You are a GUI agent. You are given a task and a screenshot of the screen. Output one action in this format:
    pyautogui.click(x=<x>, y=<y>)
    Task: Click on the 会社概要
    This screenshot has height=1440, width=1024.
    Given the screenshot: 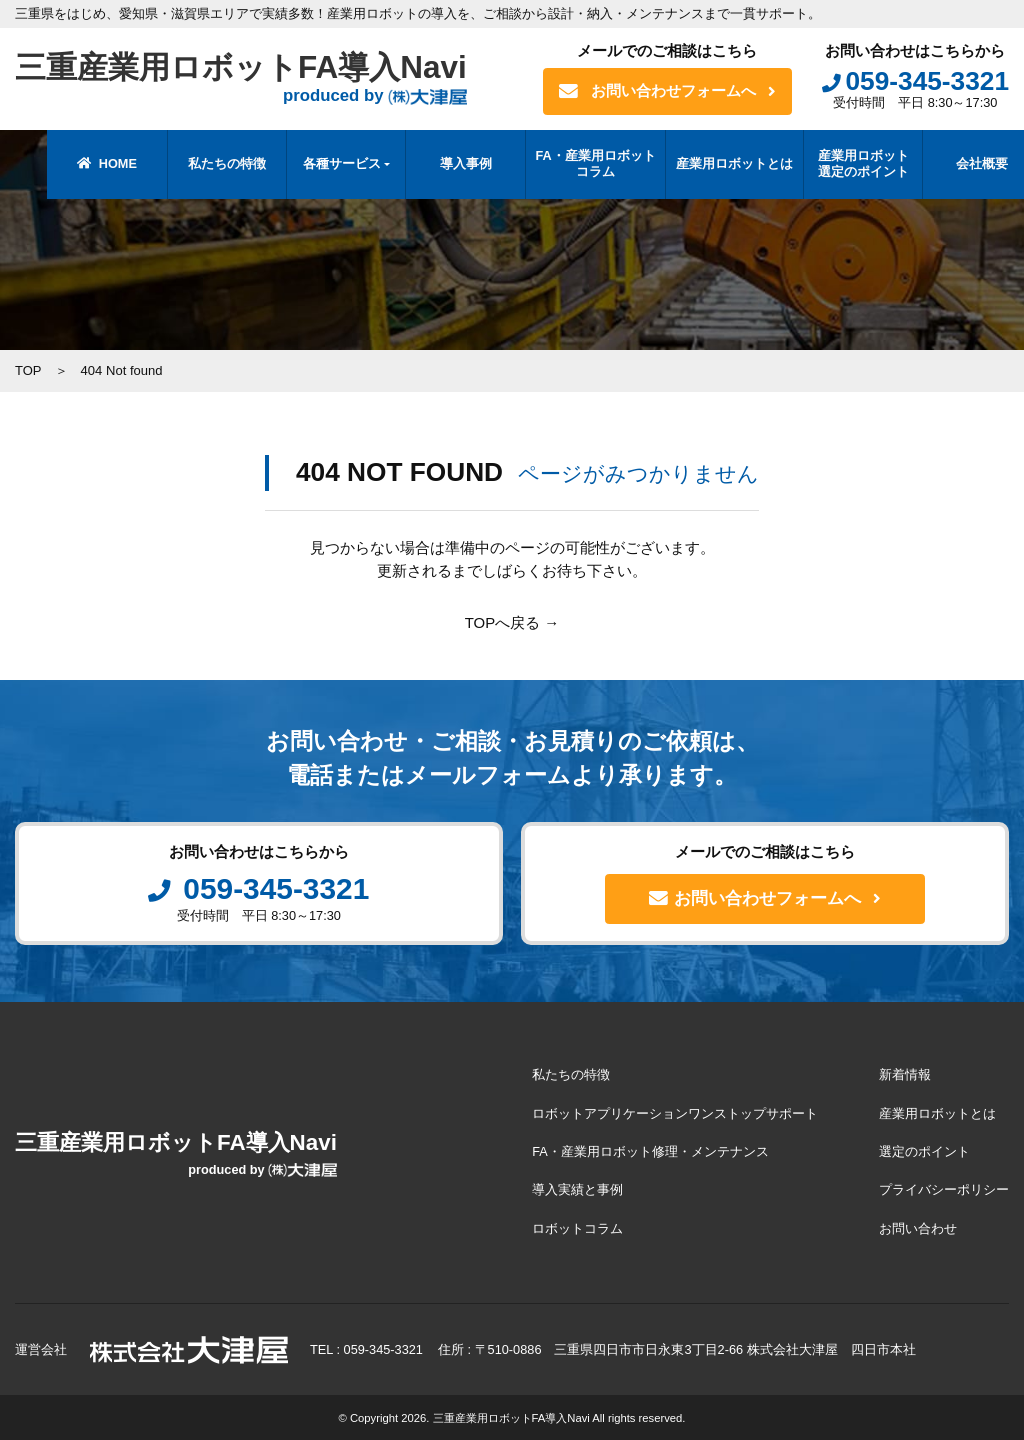 What is the action you would take?
    pyautogui.click(x=950, y=163)
    